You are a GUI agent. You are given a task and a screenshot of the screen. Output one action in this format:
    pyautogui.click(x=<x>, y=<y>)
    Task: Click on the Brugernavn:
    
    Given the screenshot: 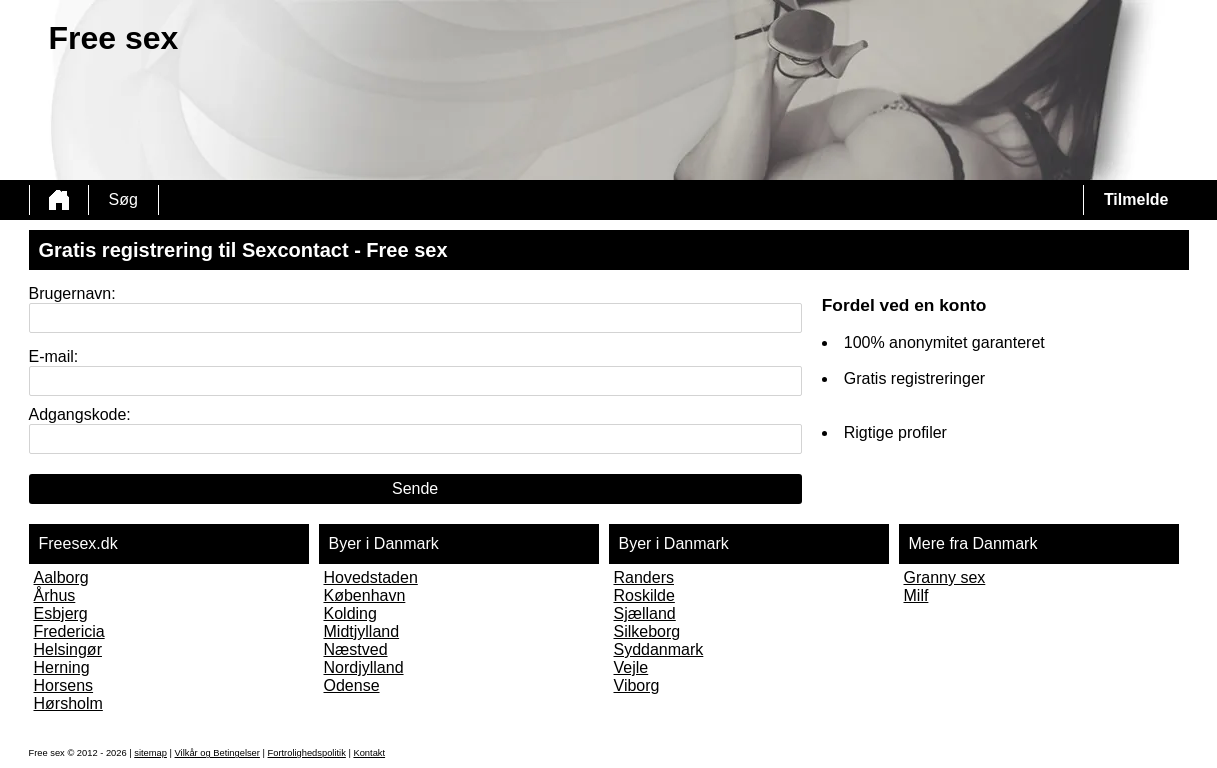 What is the action you would take?
    pyautogui.click(x=72, y=293)
    